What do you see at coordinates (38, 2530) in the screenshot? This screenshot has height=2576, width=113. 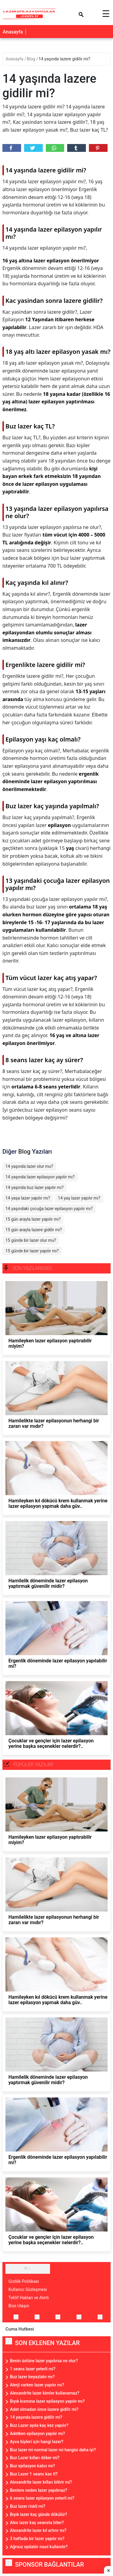 I see `Alexandrite lazer kıl artırır mı?` at bounding box center [38, 2530].